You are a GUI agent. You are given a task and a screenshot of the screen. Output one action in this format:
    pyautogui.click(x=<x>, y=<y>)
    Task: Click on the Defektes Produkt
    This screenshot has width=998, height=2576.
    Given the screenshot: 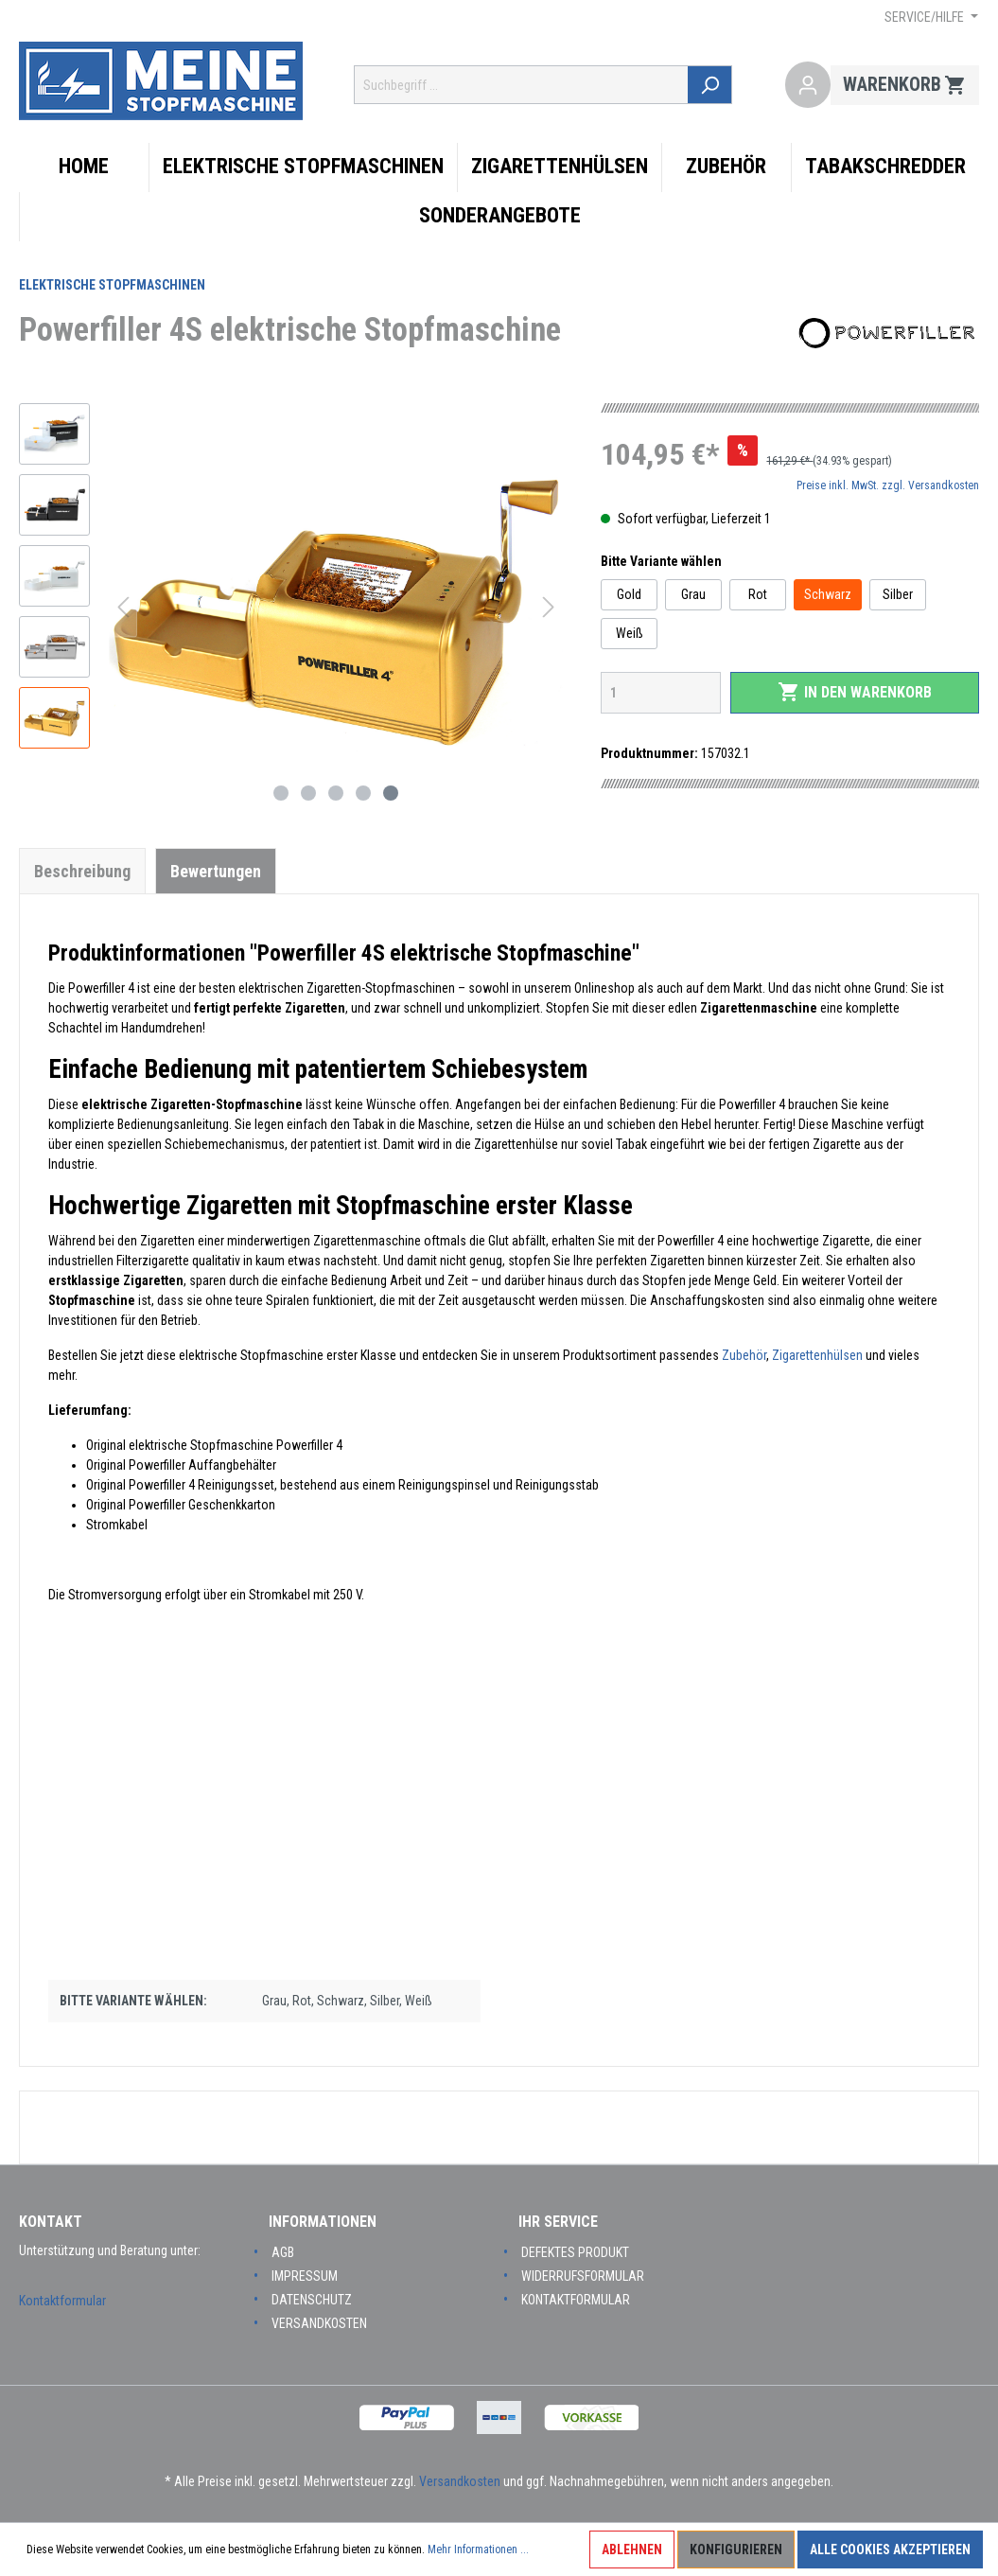 What is the action you would take?
    pyautogui.click(x=575, y=2252)
    